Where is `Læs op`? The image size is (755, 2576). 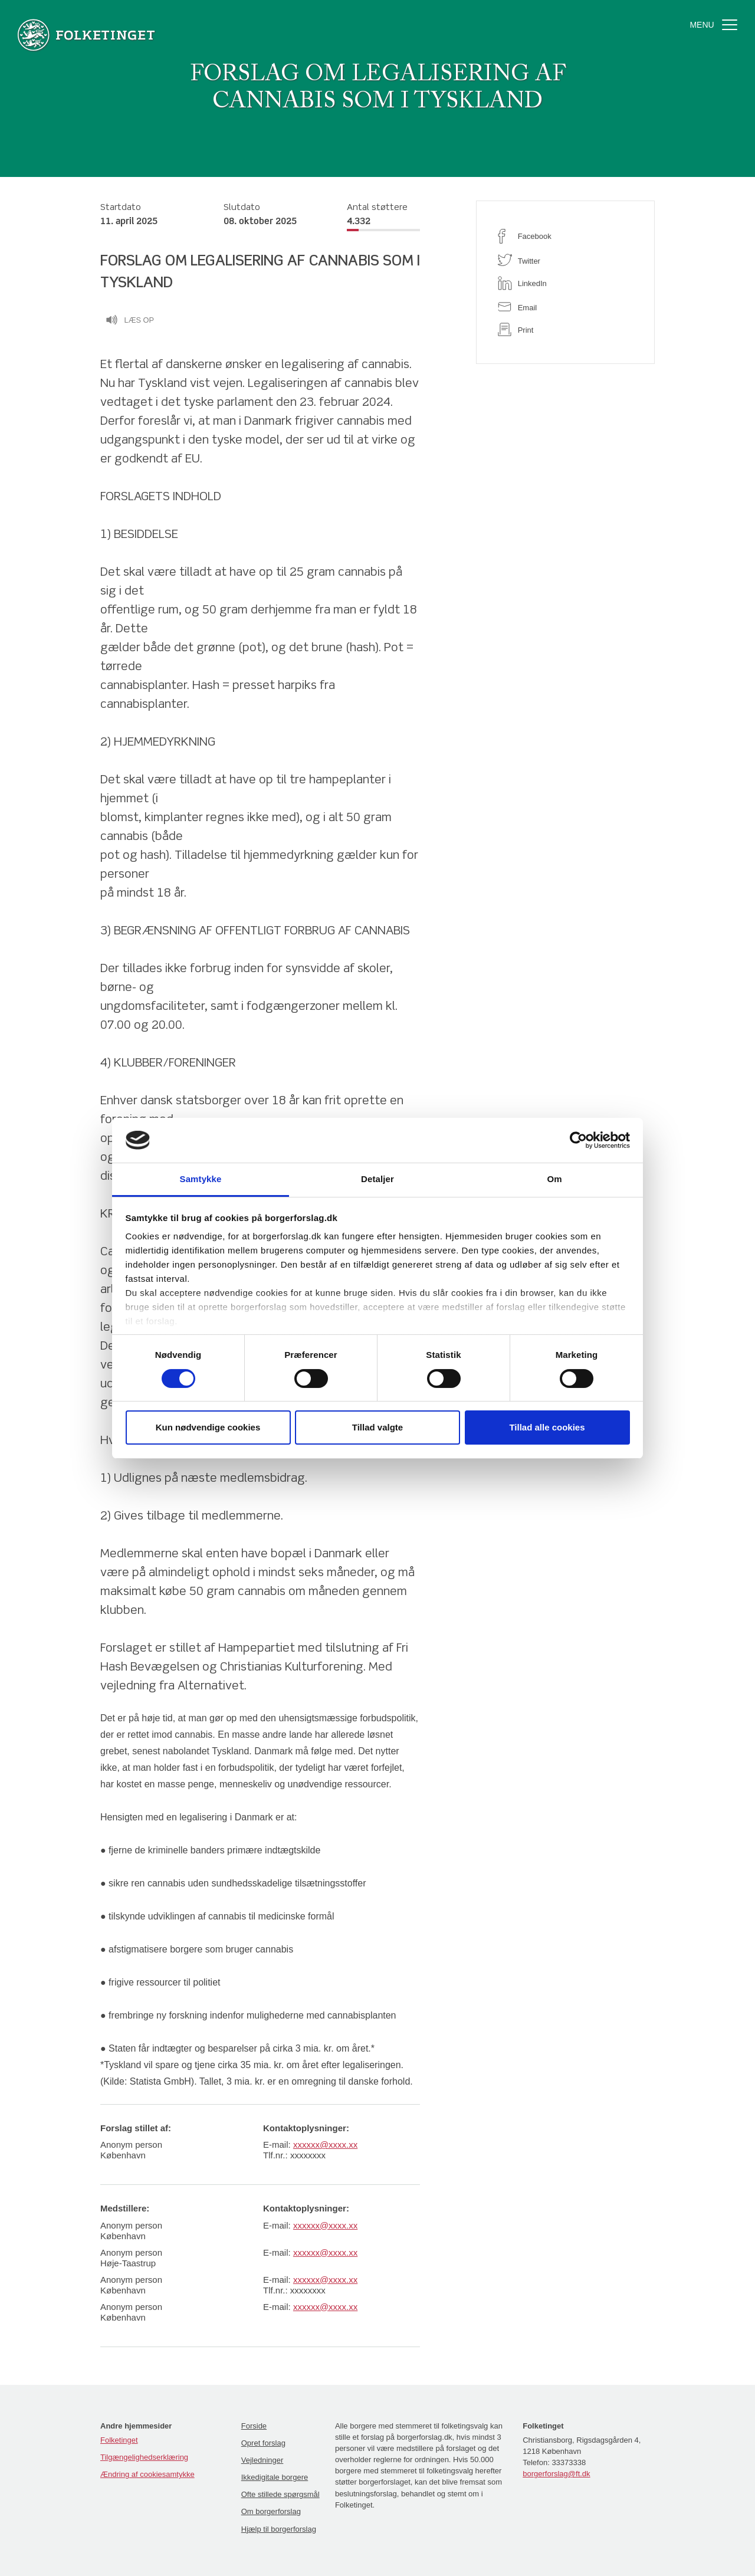
Læs op is located at coordinates (130, 321).